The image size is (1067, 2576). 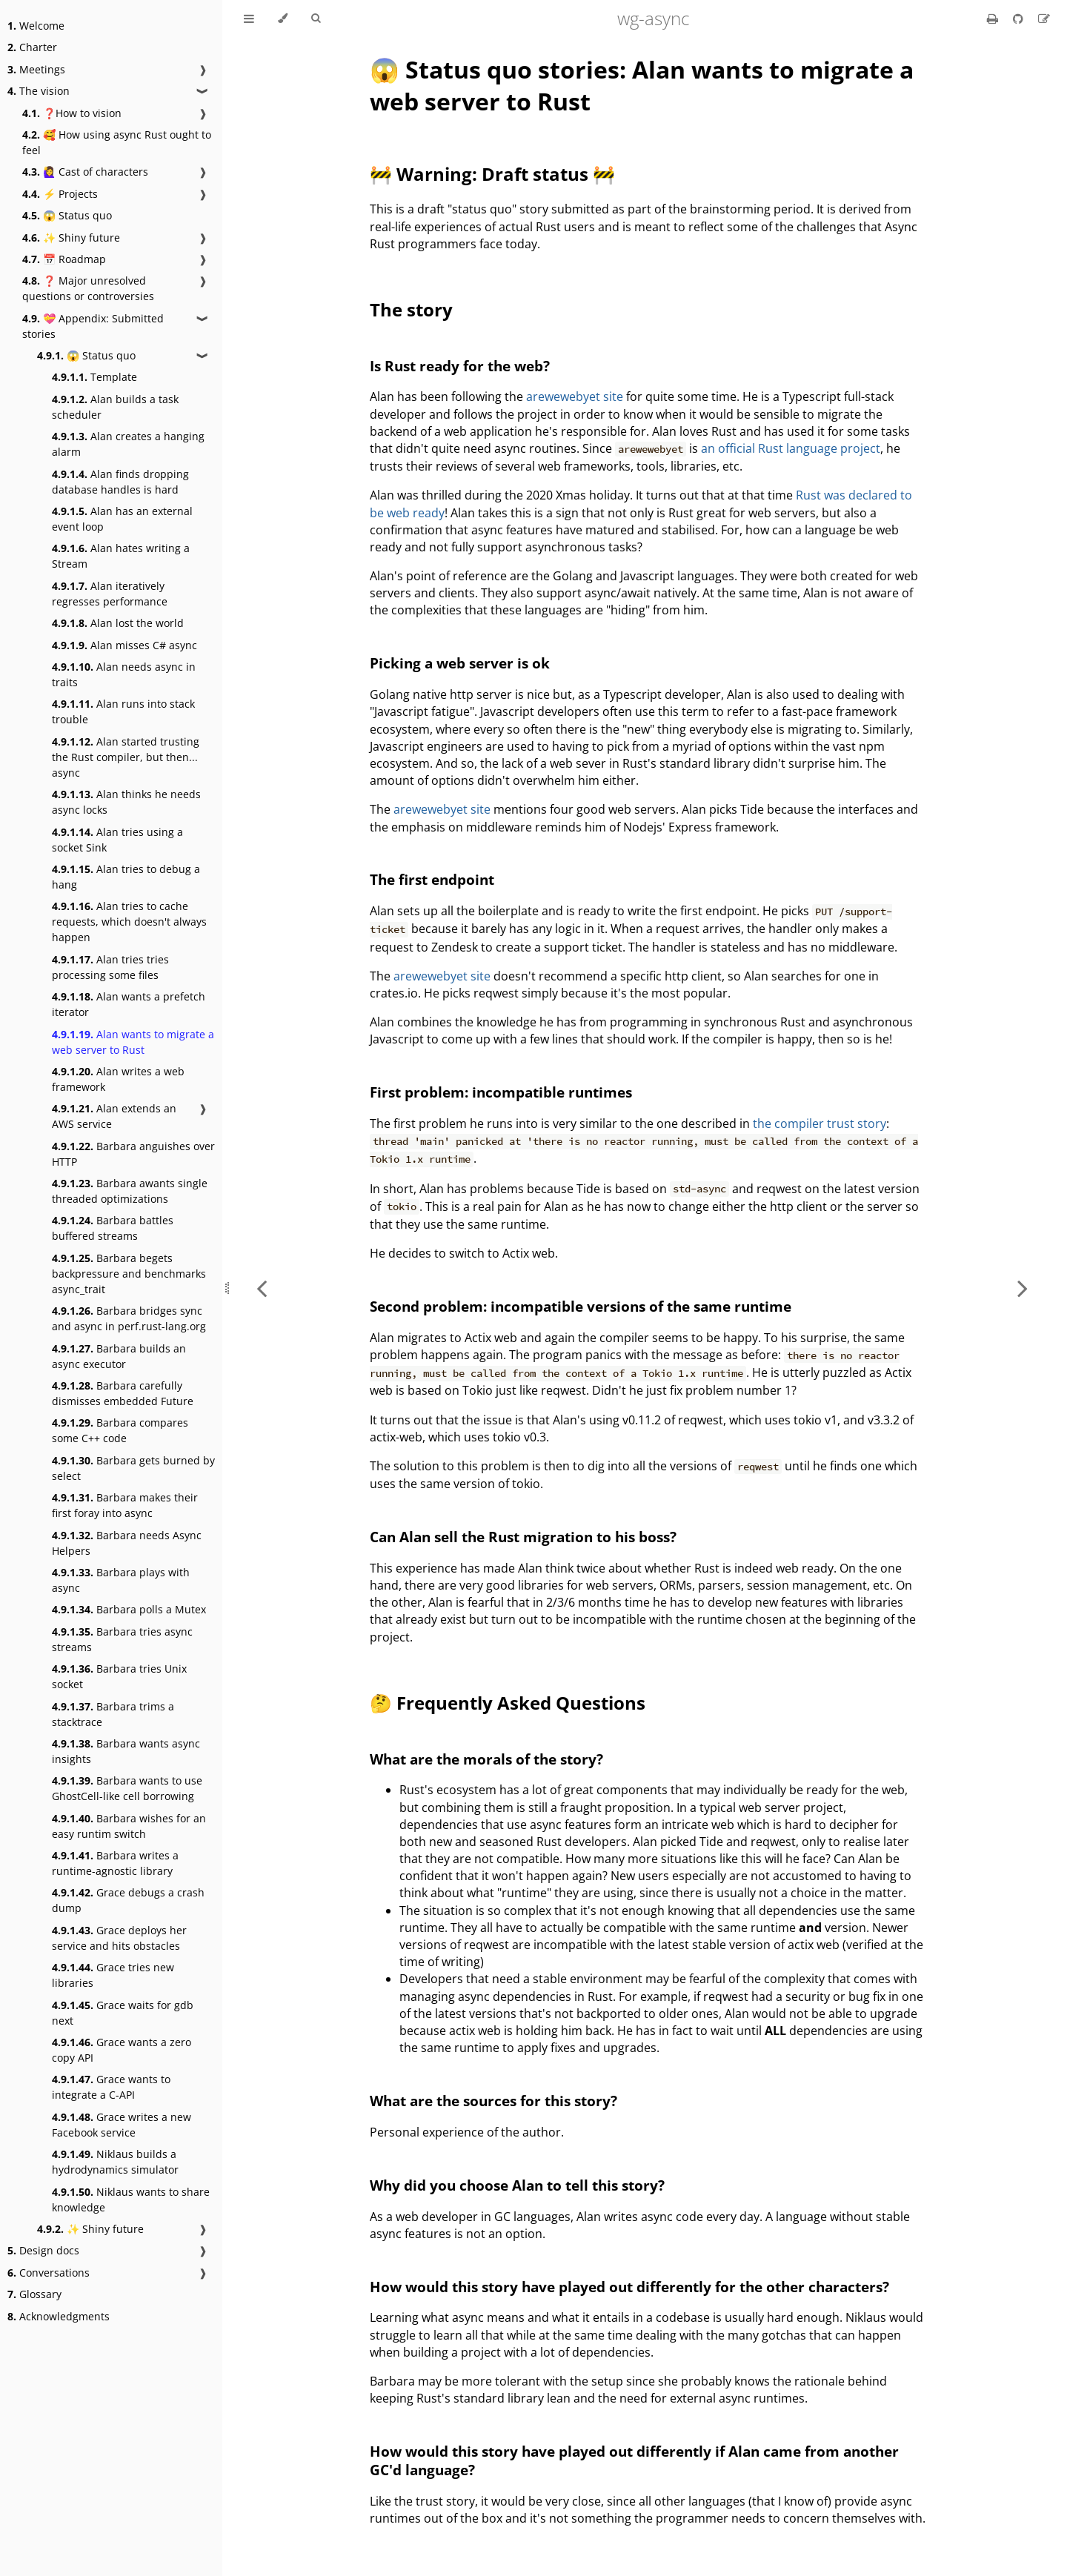 I want to click on Alan wants to migrate a web server to Rust, so click(x=133, y=1042).